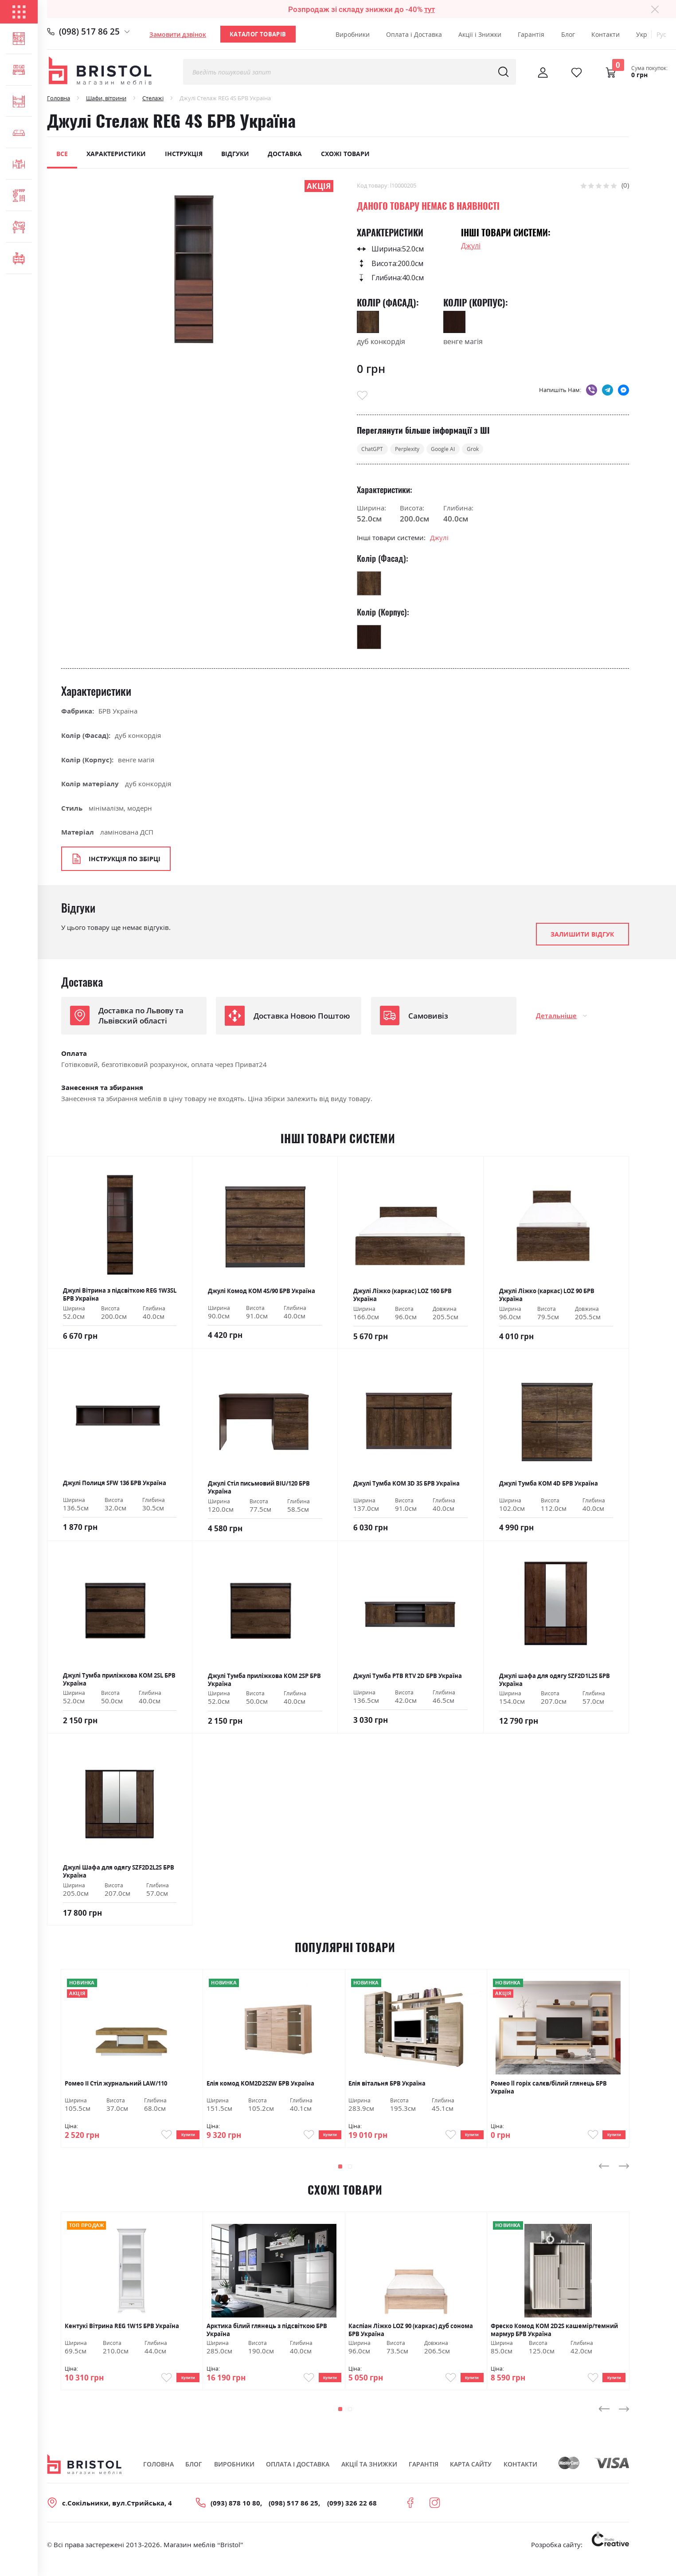 The image size is (676, 2576). I want to click on Джулі Шафа для одягу SZF2D2L2S БРВ Україна, so click(118, 1874).